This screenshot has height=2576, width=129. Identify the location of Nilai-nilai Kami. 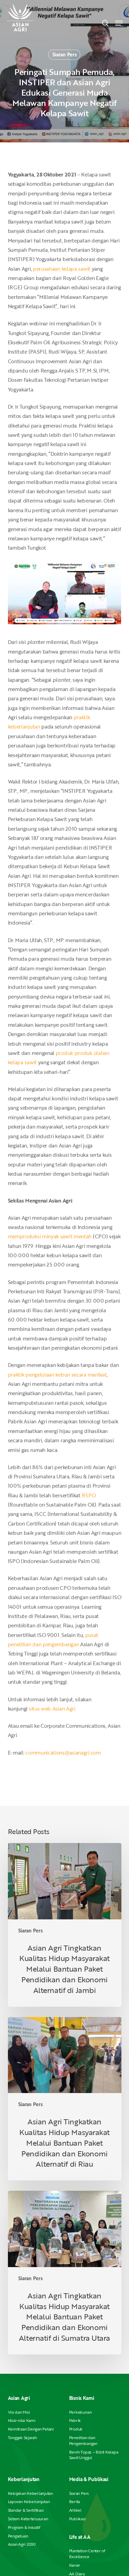
(21, 2420).